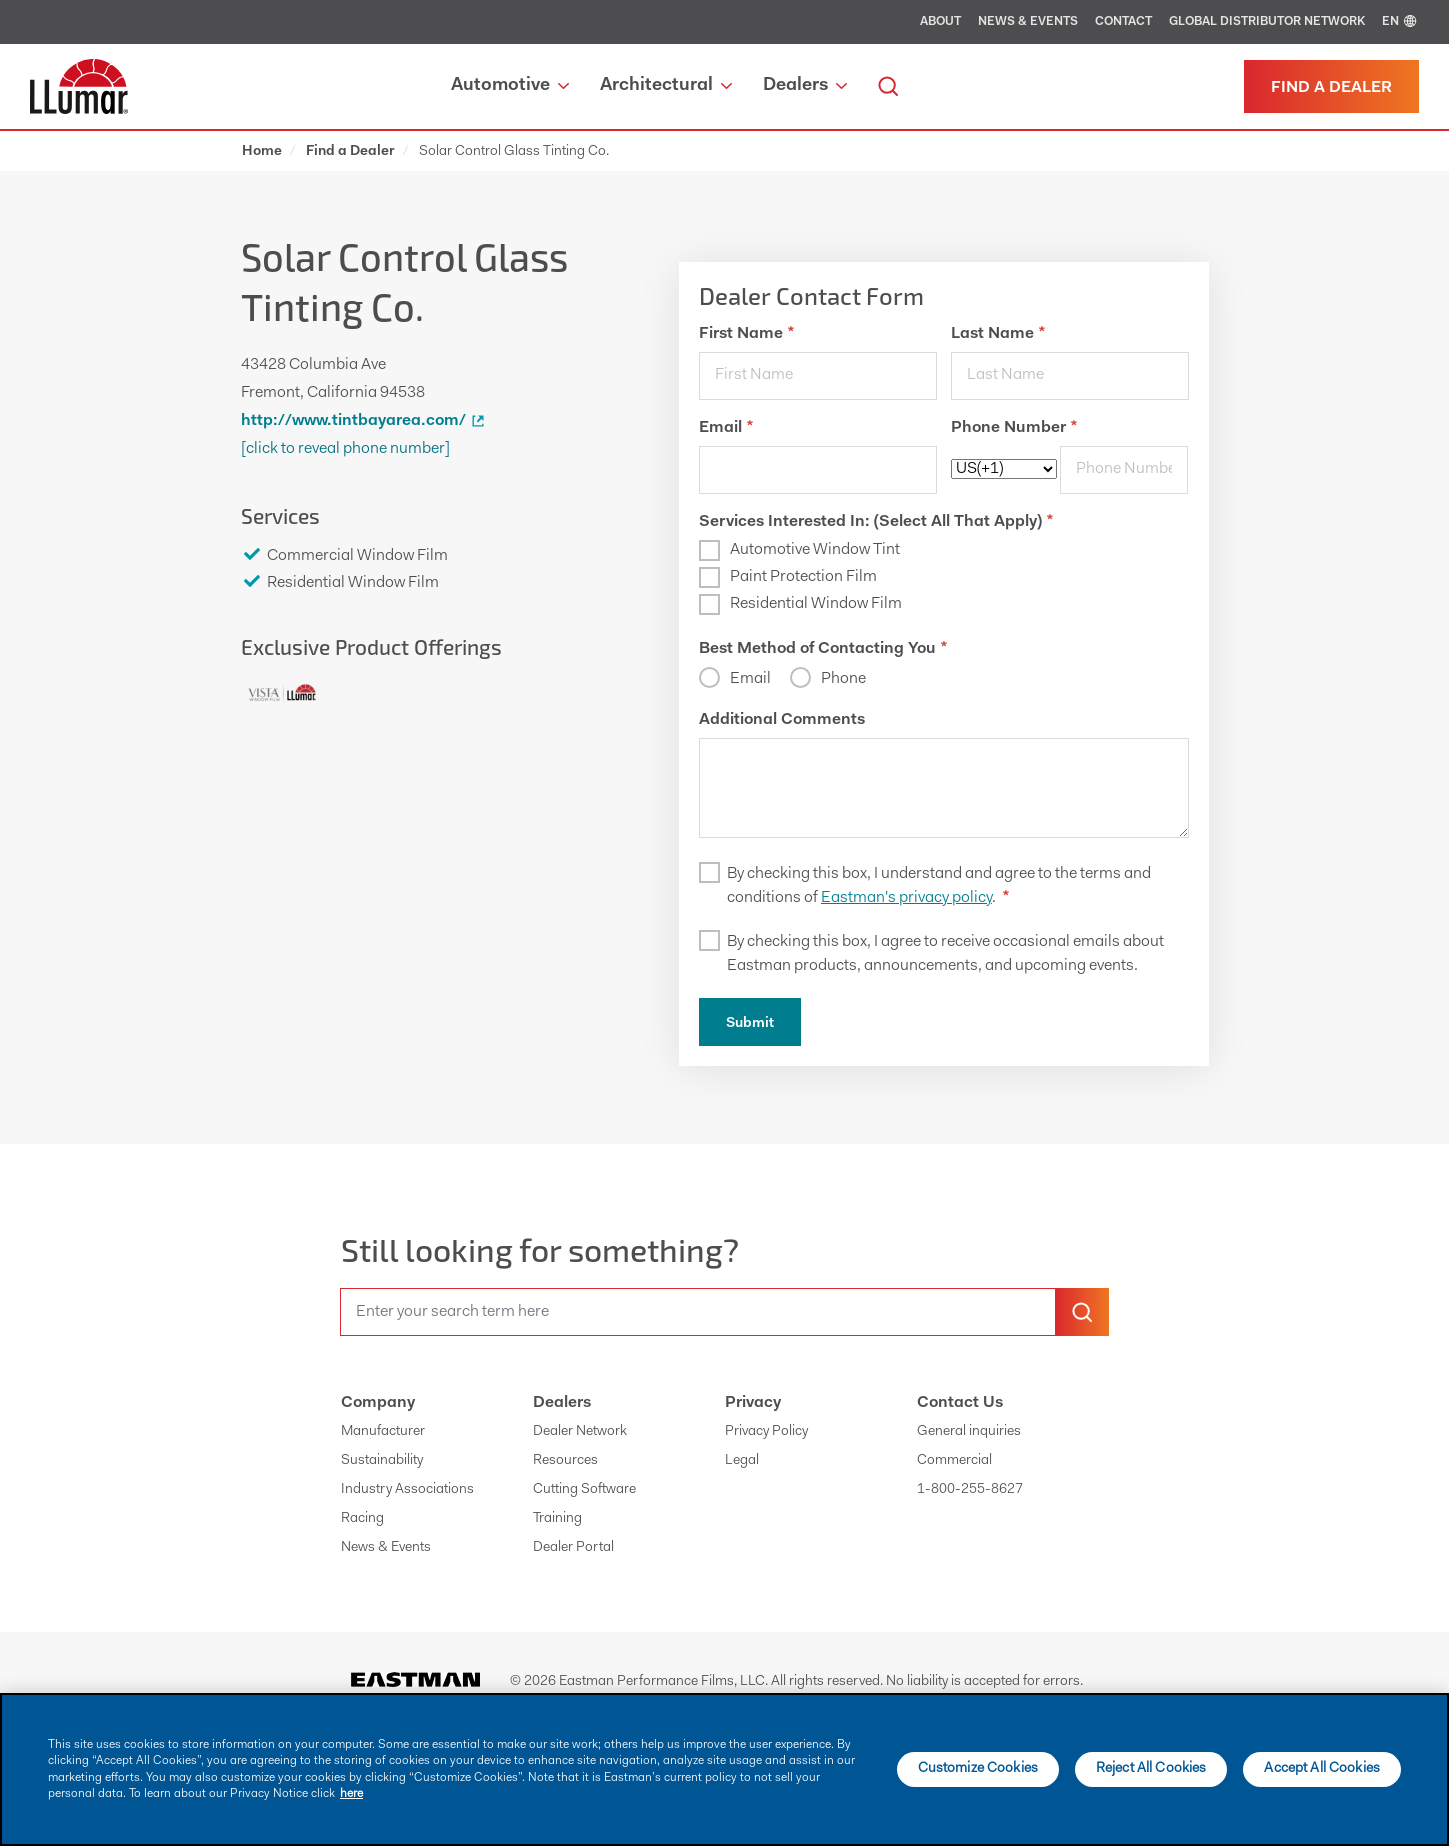 The width and height of the screenshot is (1449, 1846). What do you see at coordinates (940, 22) in the screenshot?
I see `About` at bounding box center [940, 22].